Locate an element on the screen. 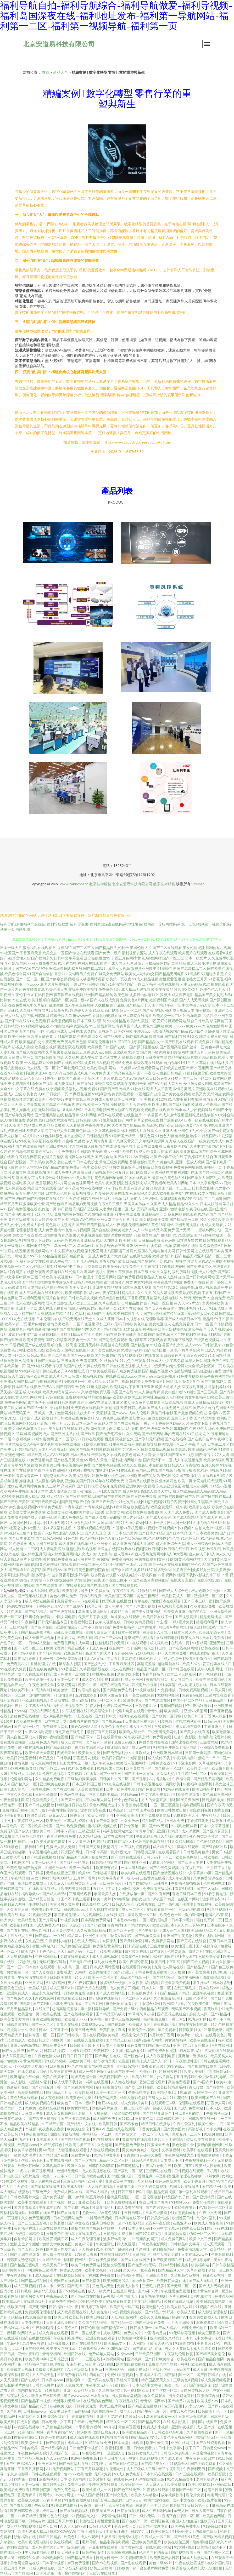 The image size is (234, 2576). 岛国AV动作无码 is located at coordinates (48, 1073).